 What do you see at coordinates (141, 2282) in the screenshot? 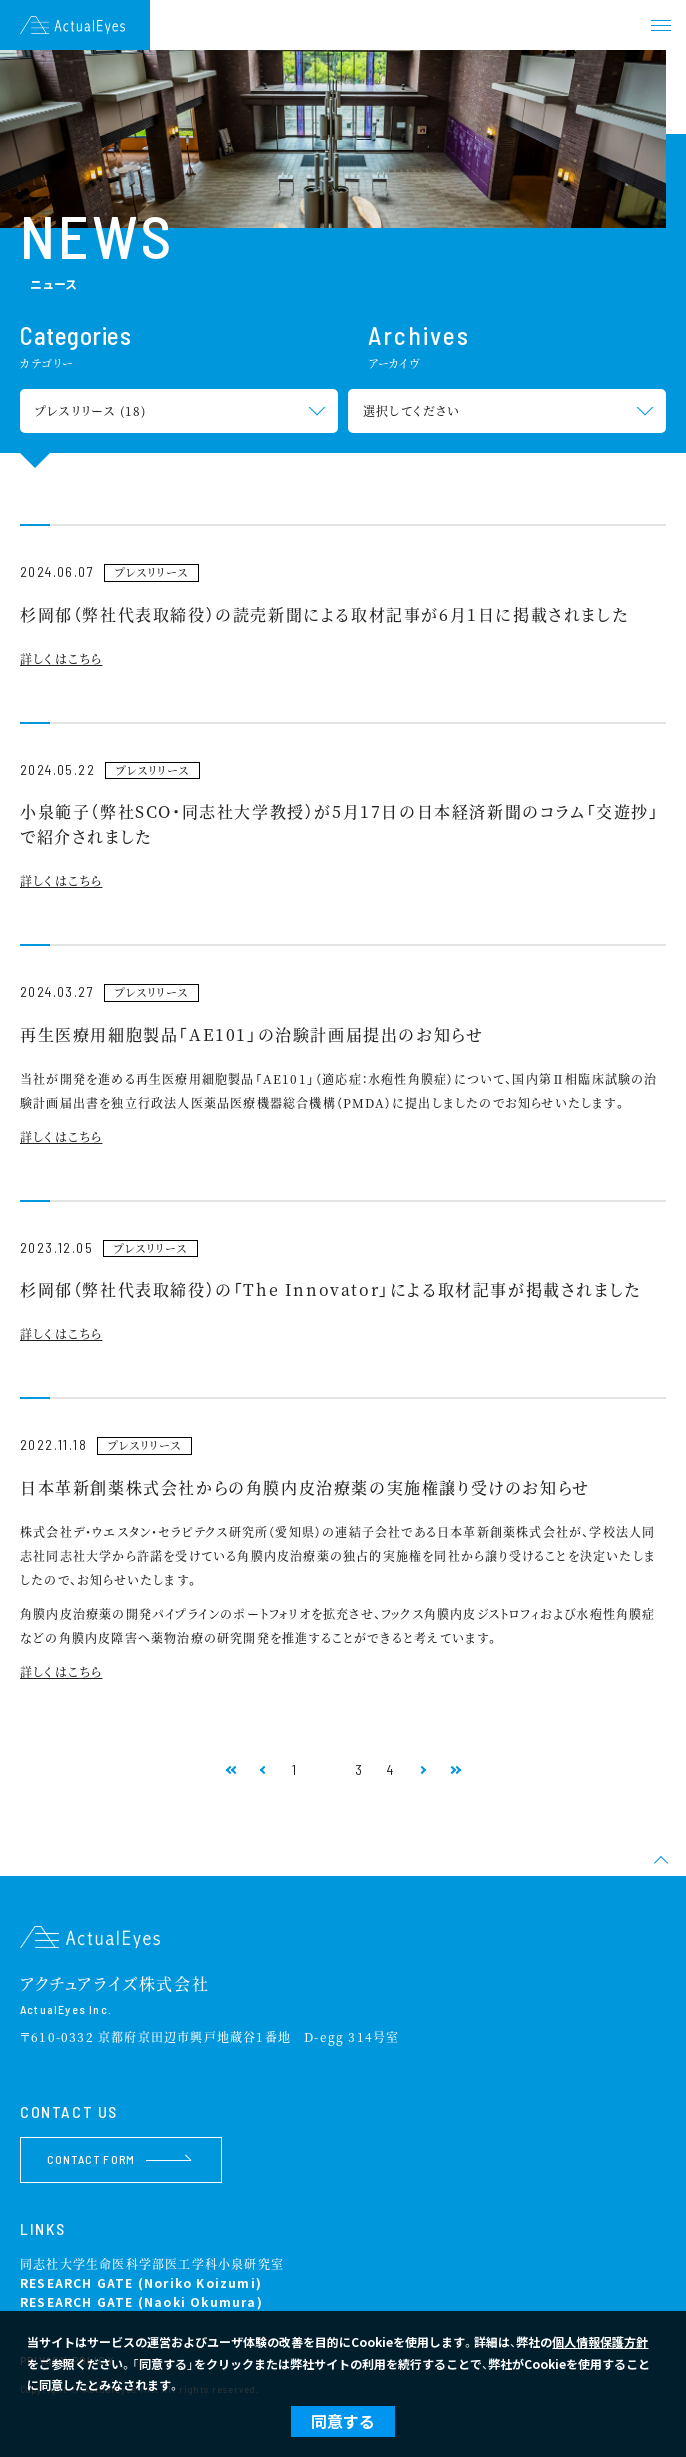
I see `RESEARCH GATE (Noriko Koizumi)` at bounding box center [141, 2282].